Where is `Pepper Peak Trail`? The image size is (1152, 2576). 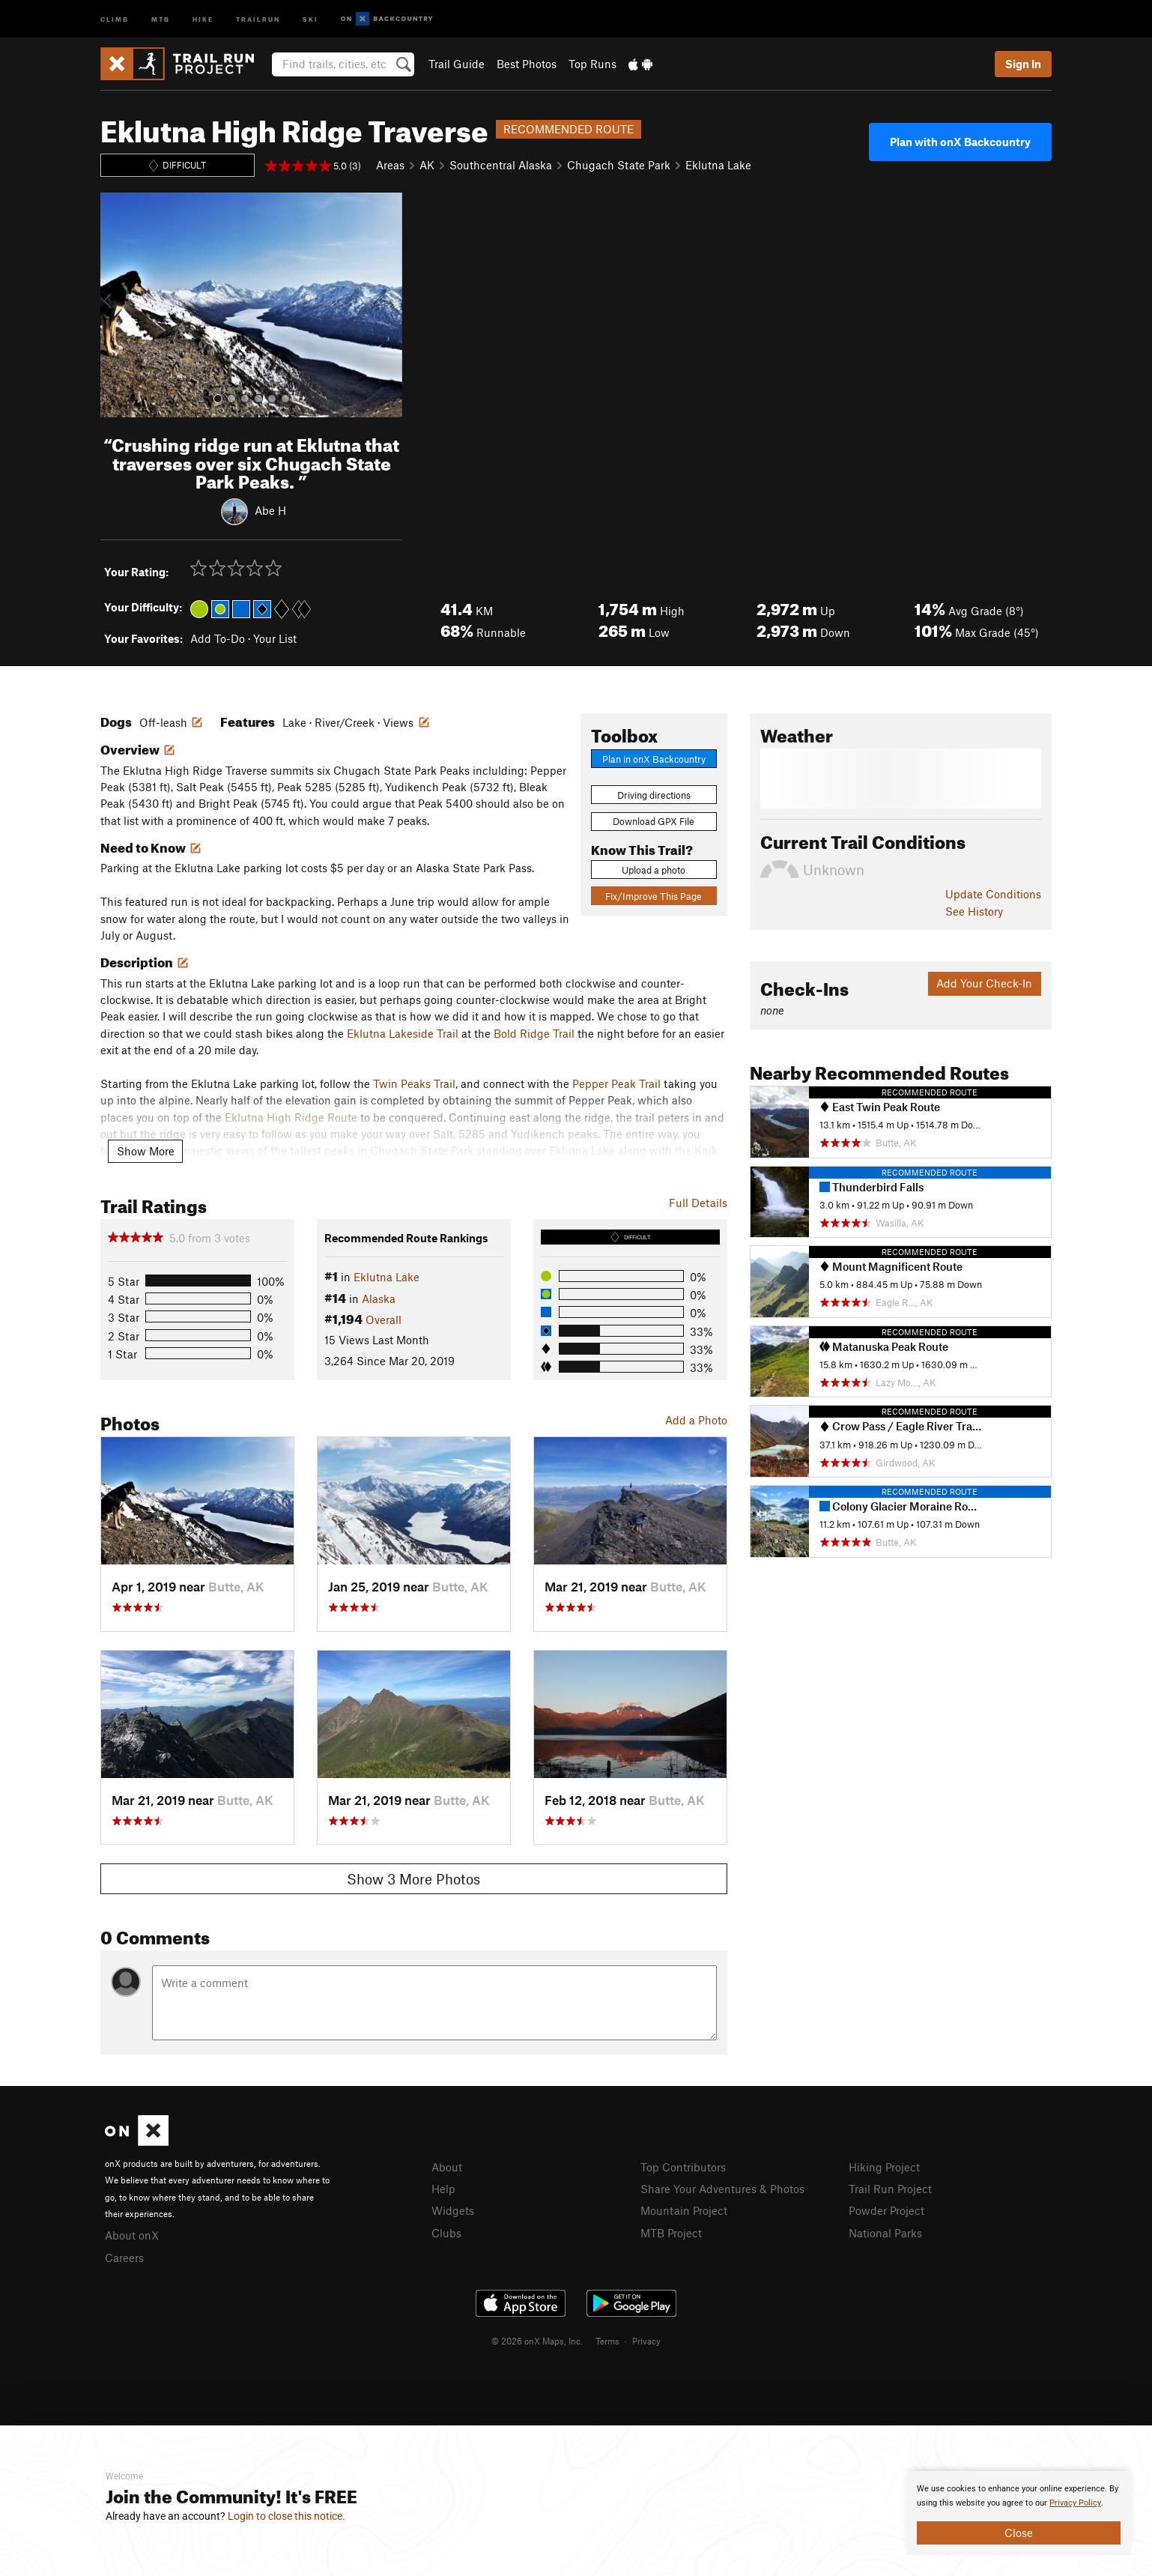 Pepper Peak Trail is located at coordinates (616, 1083).